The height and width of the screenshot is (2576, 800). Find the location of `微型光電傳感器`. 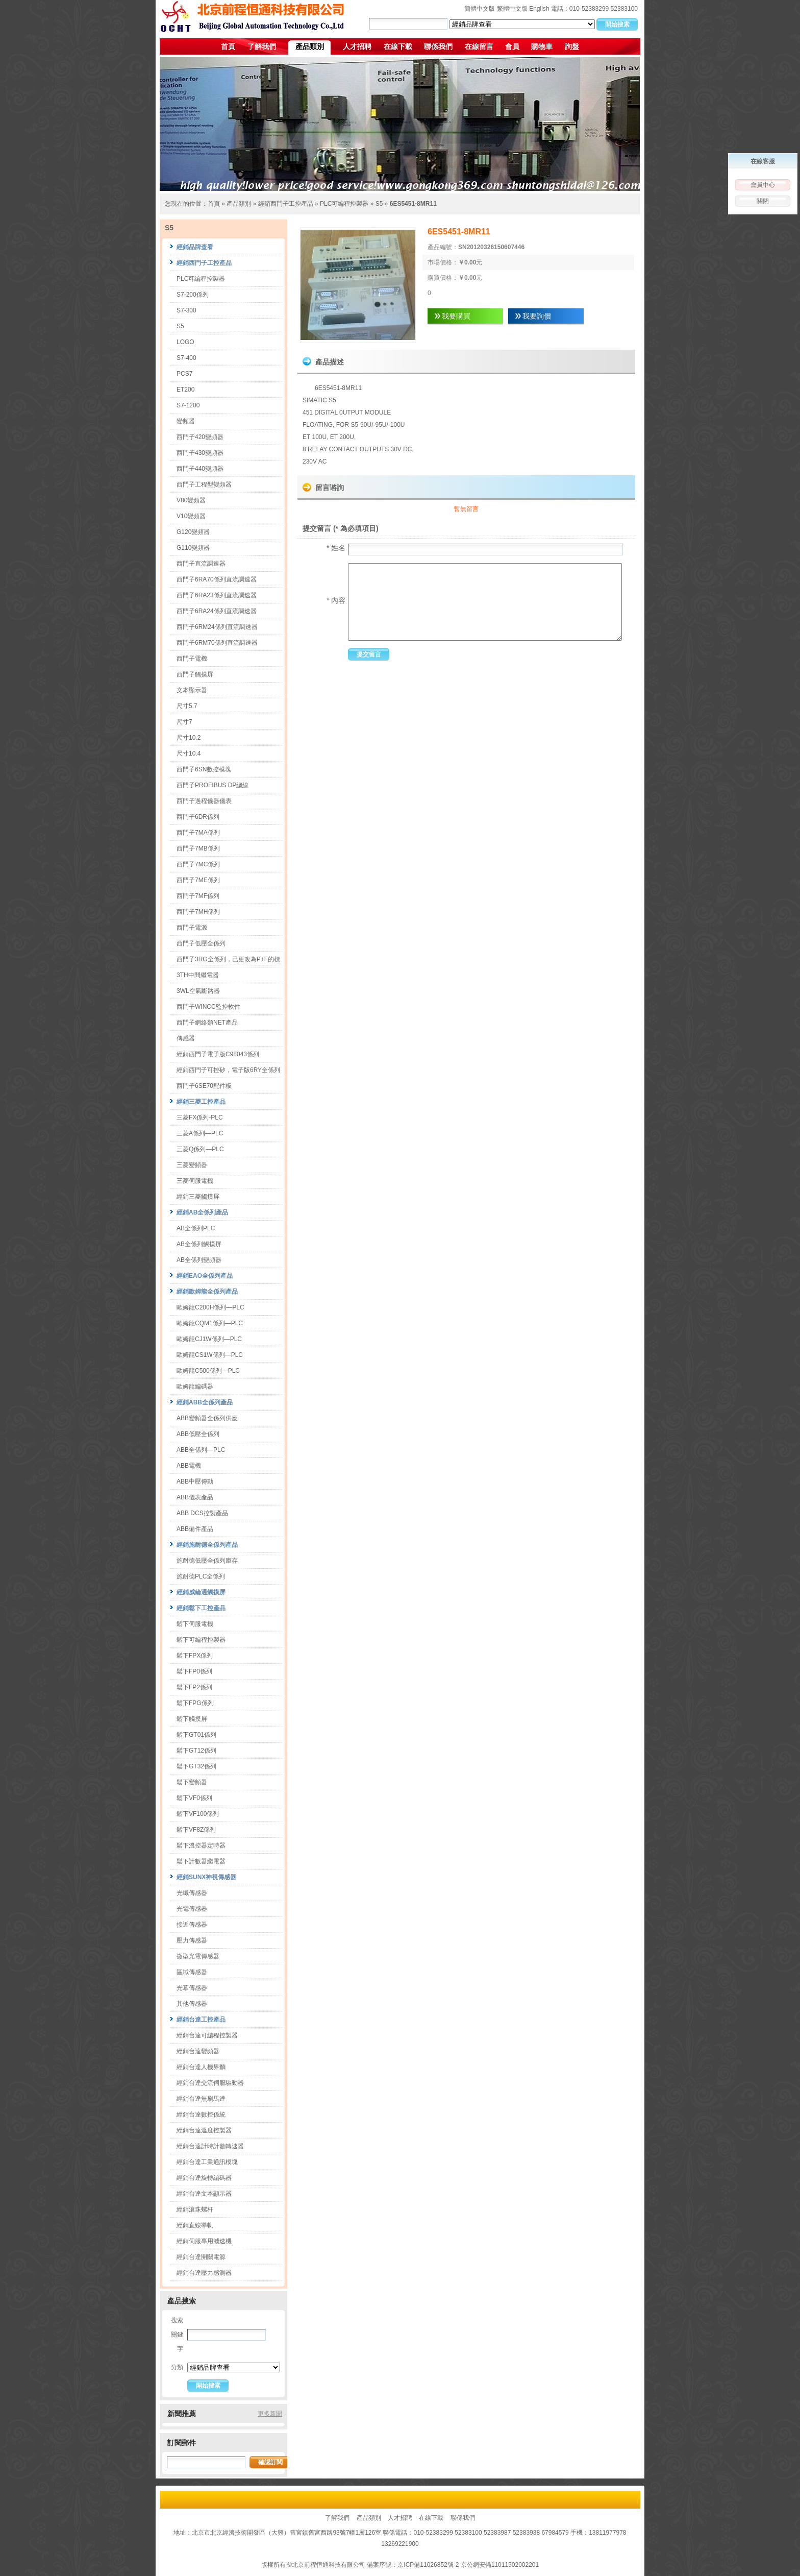

微型光電傳感器 is located at coordinates (198, 1956).